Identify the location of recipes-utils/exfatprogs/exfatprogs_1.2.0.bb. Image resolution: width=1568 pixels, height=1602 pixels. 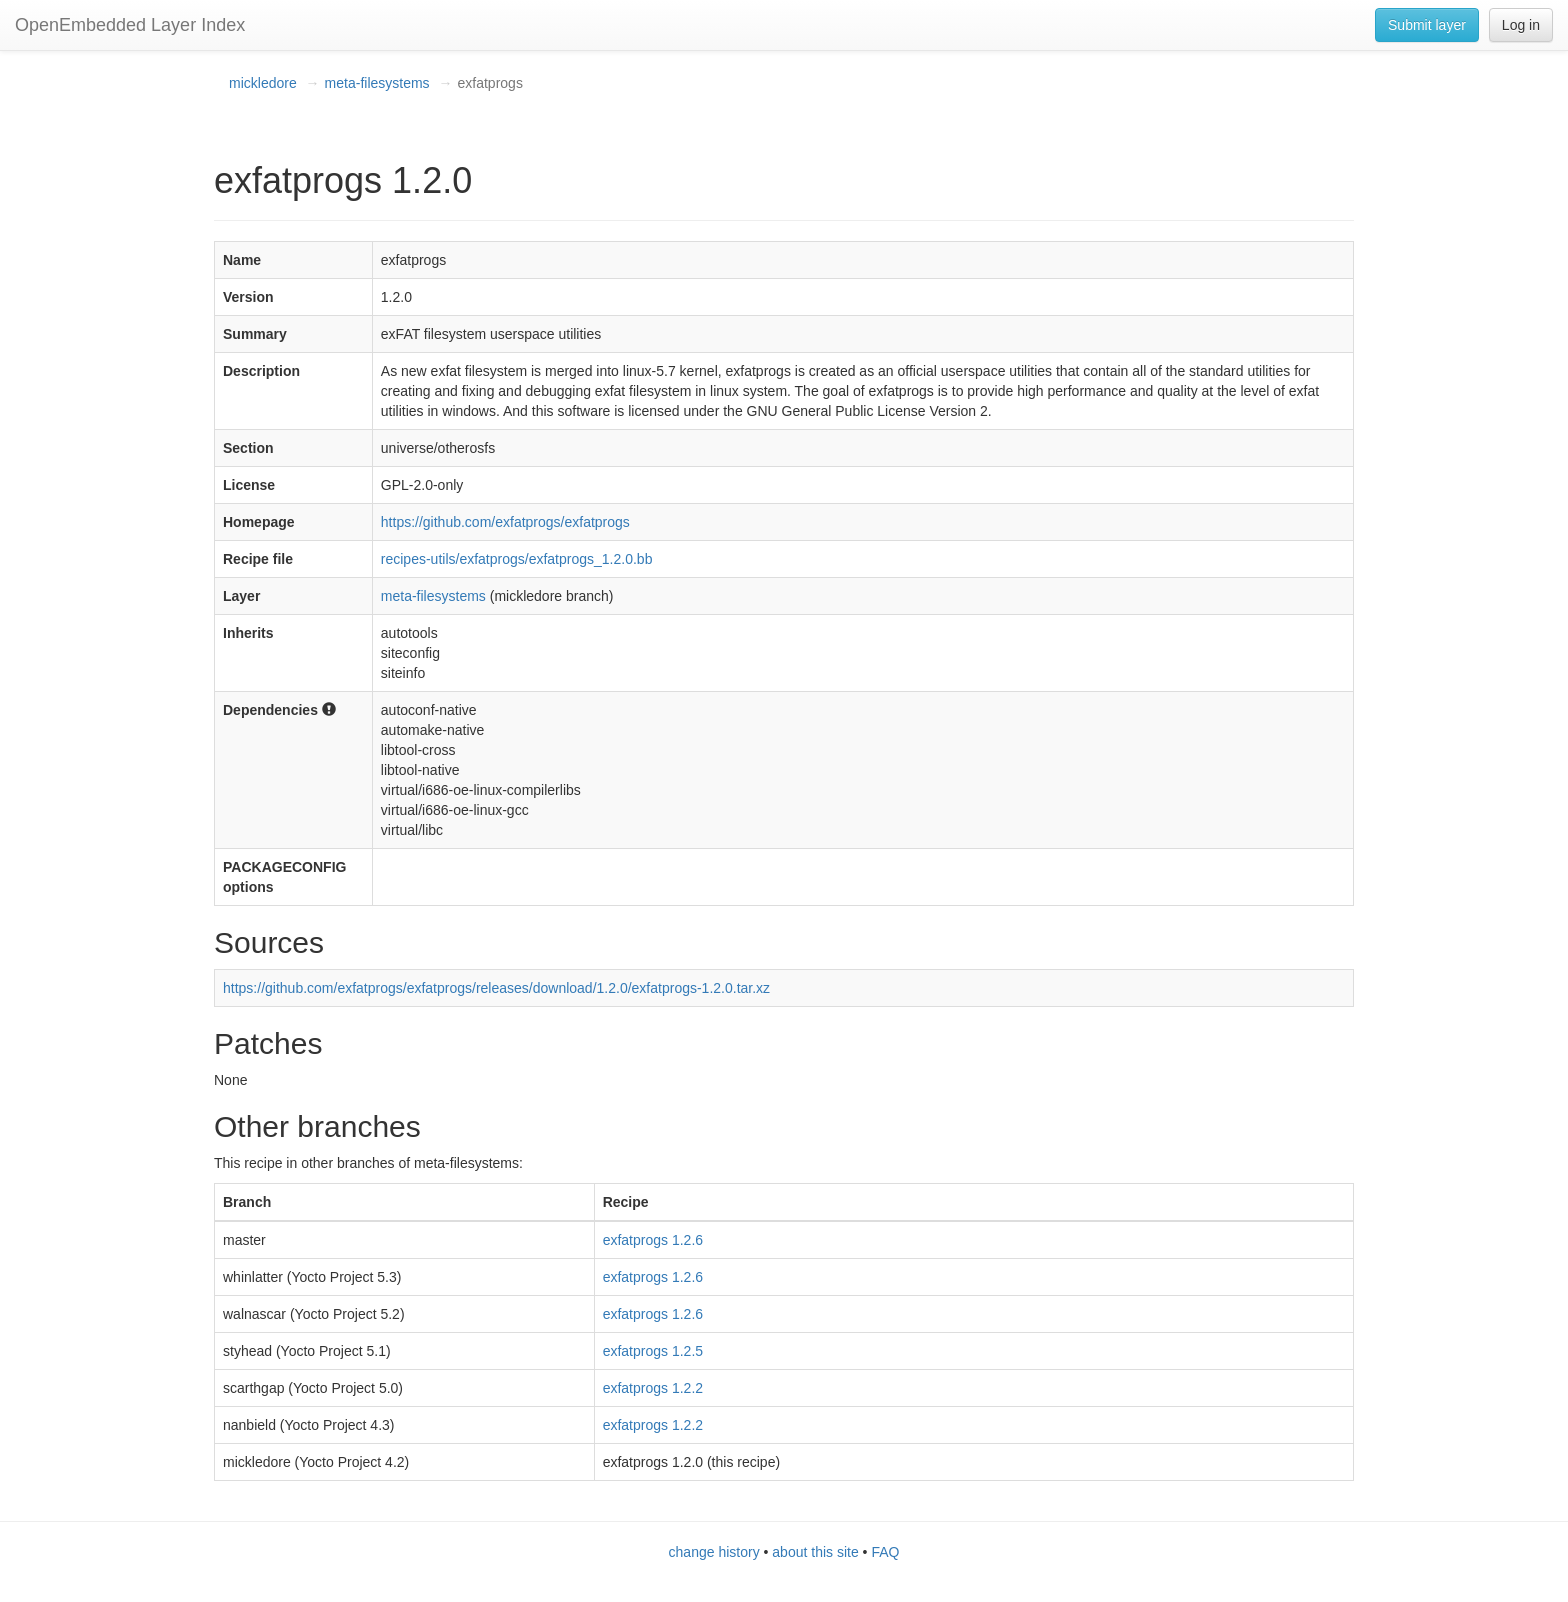
(517, 559).